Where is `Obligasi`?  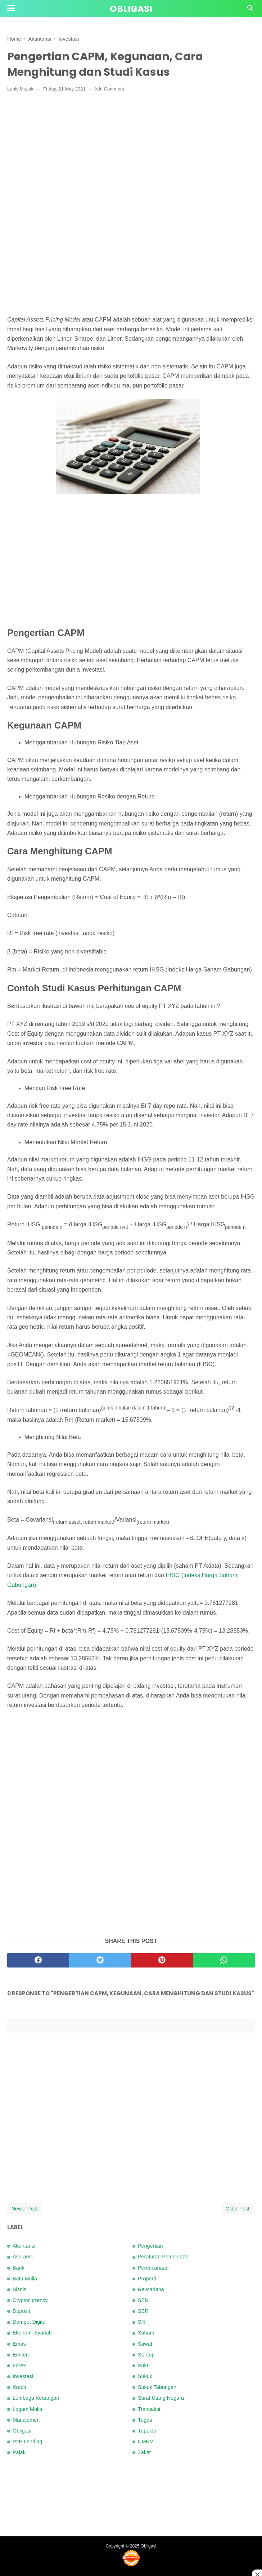
Obligasi is located at coordinates (131, 9).